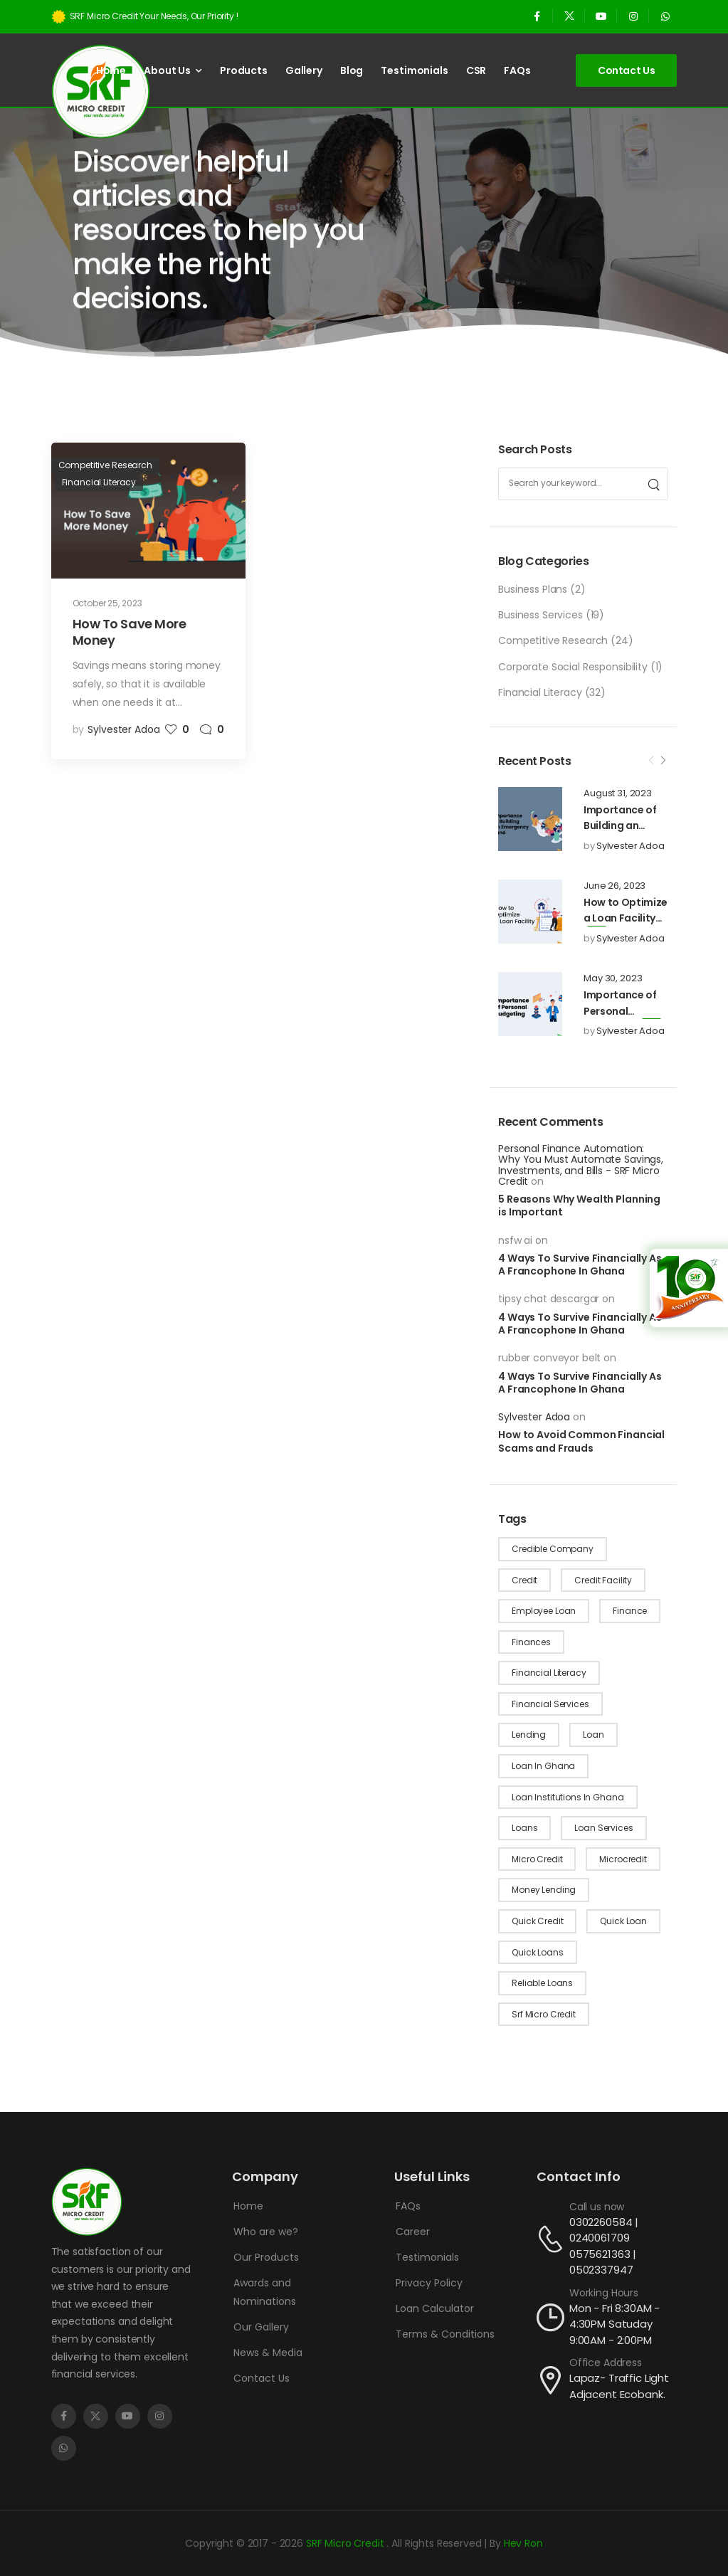 This screenshot has height=2576, width=728. Describe the element at coordinates (553, 1549) in the screenshot. I see `credible company [credible company (1 item)]` at that location.